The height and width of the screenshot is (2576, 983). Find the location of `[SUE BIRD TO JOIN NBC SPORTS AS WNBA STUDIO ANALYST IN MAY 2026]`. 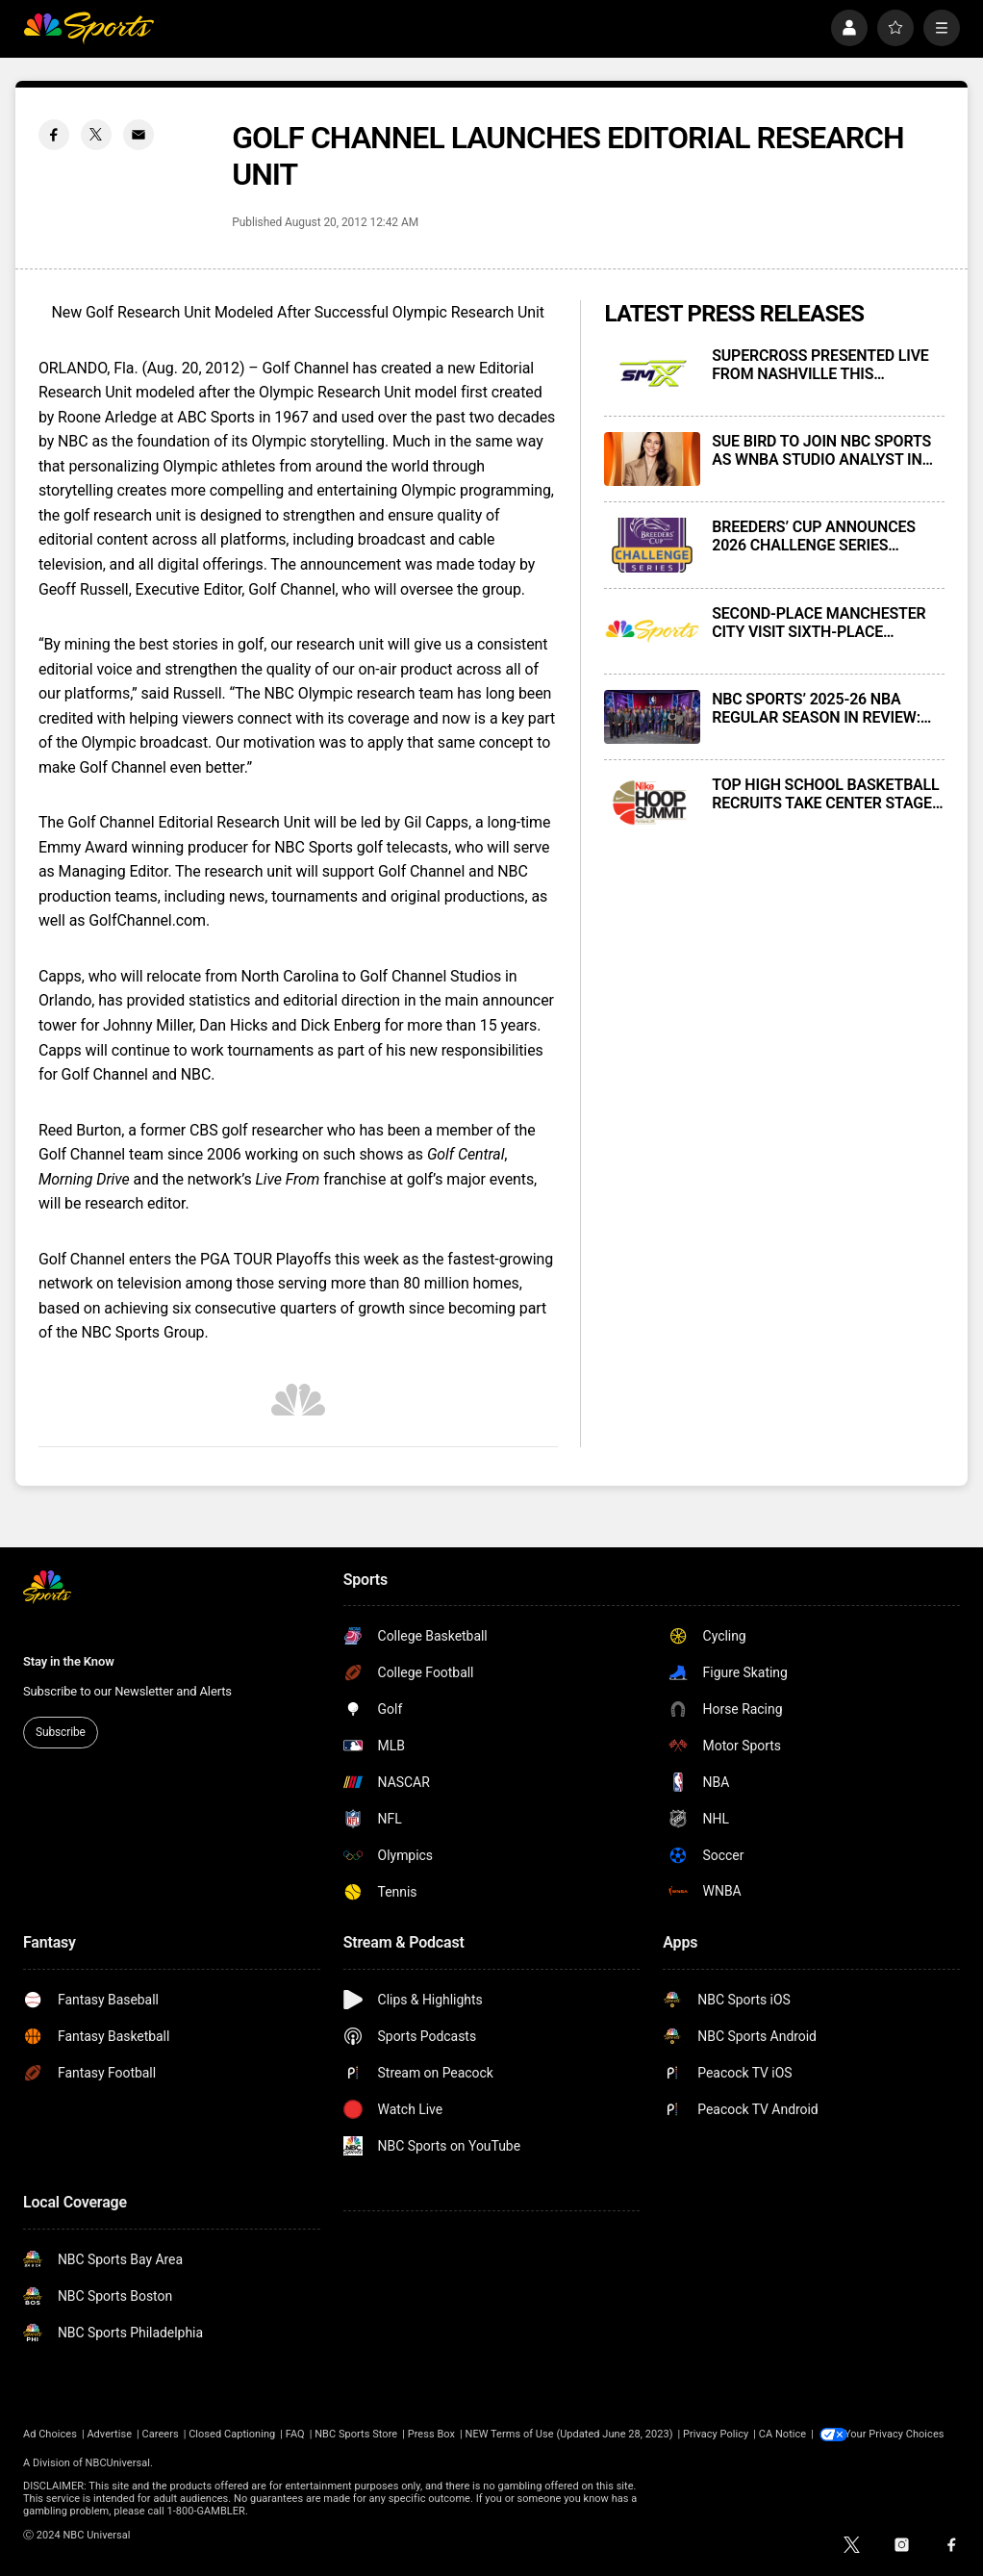

[SUE BIRD TO JOIN NBC SPORTS AS WNBA STUDIO ANALYST IN MAY 2026] is located at coordinates (652, 459).